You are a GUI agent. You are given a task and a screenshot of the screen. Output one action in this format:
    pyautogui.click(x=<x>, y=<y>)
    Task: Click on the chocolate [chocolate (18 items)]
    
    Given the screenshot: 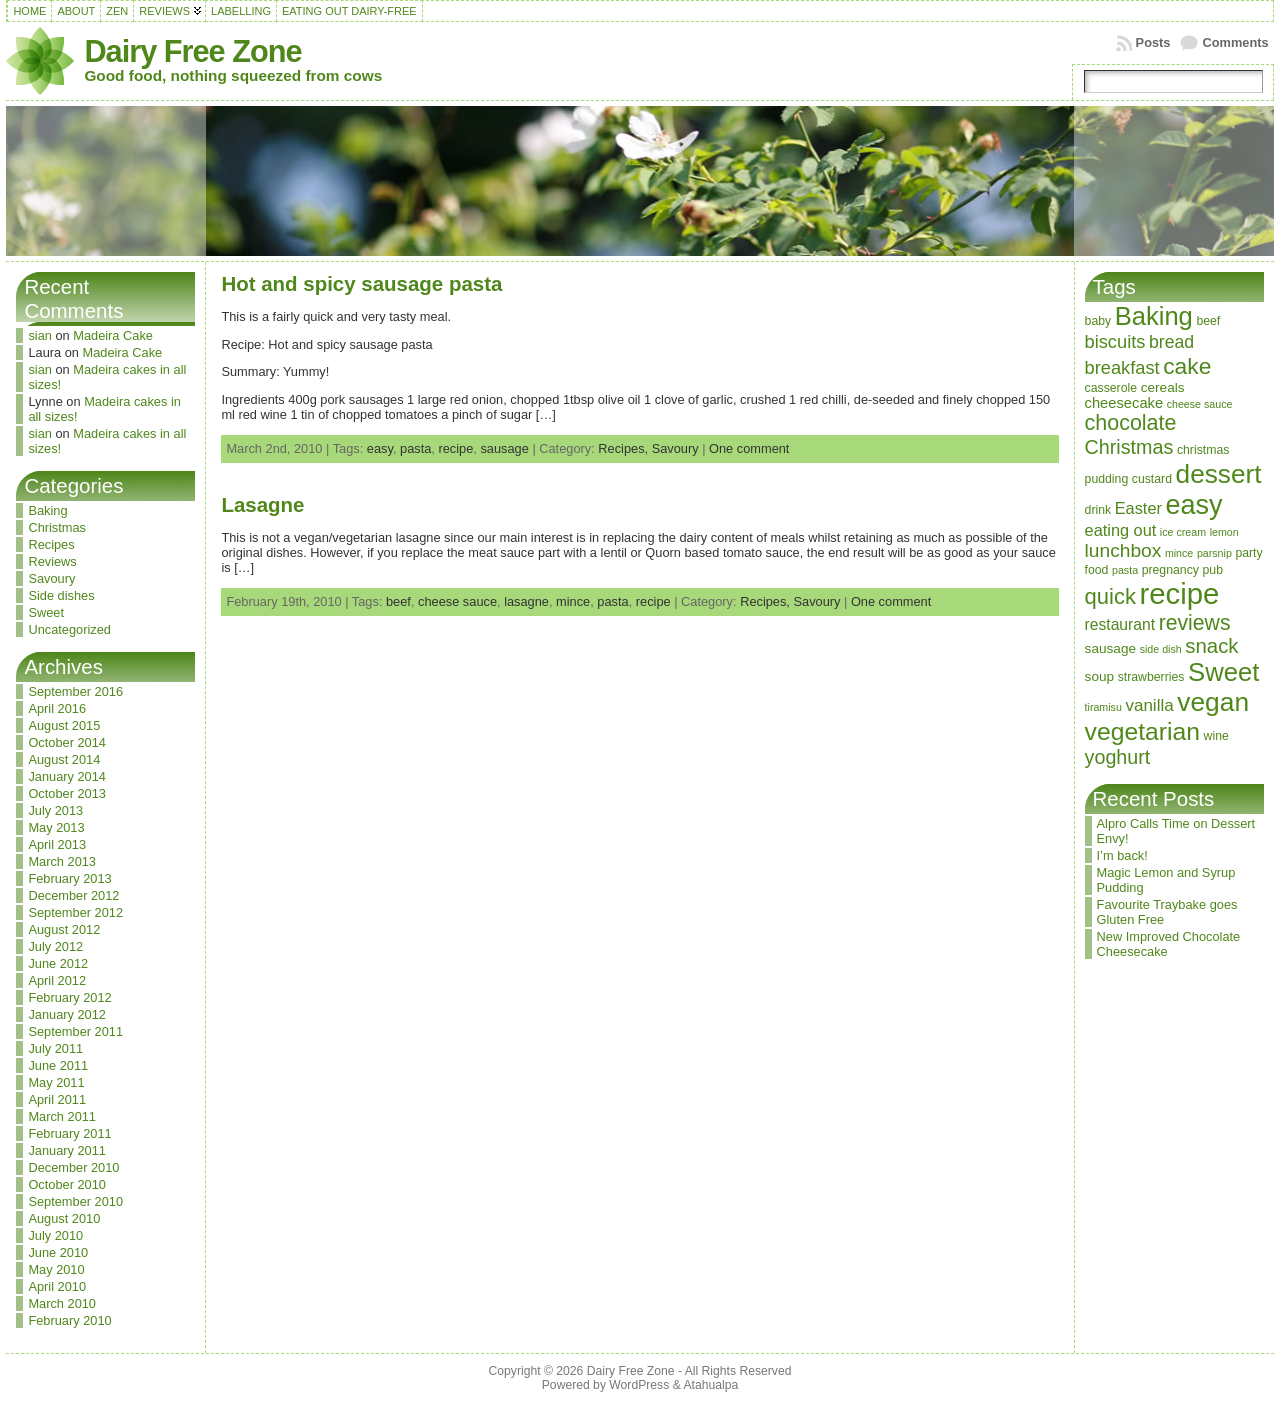 What is the action you would take?
    pyautogui.click(x=1131, y=423)
    